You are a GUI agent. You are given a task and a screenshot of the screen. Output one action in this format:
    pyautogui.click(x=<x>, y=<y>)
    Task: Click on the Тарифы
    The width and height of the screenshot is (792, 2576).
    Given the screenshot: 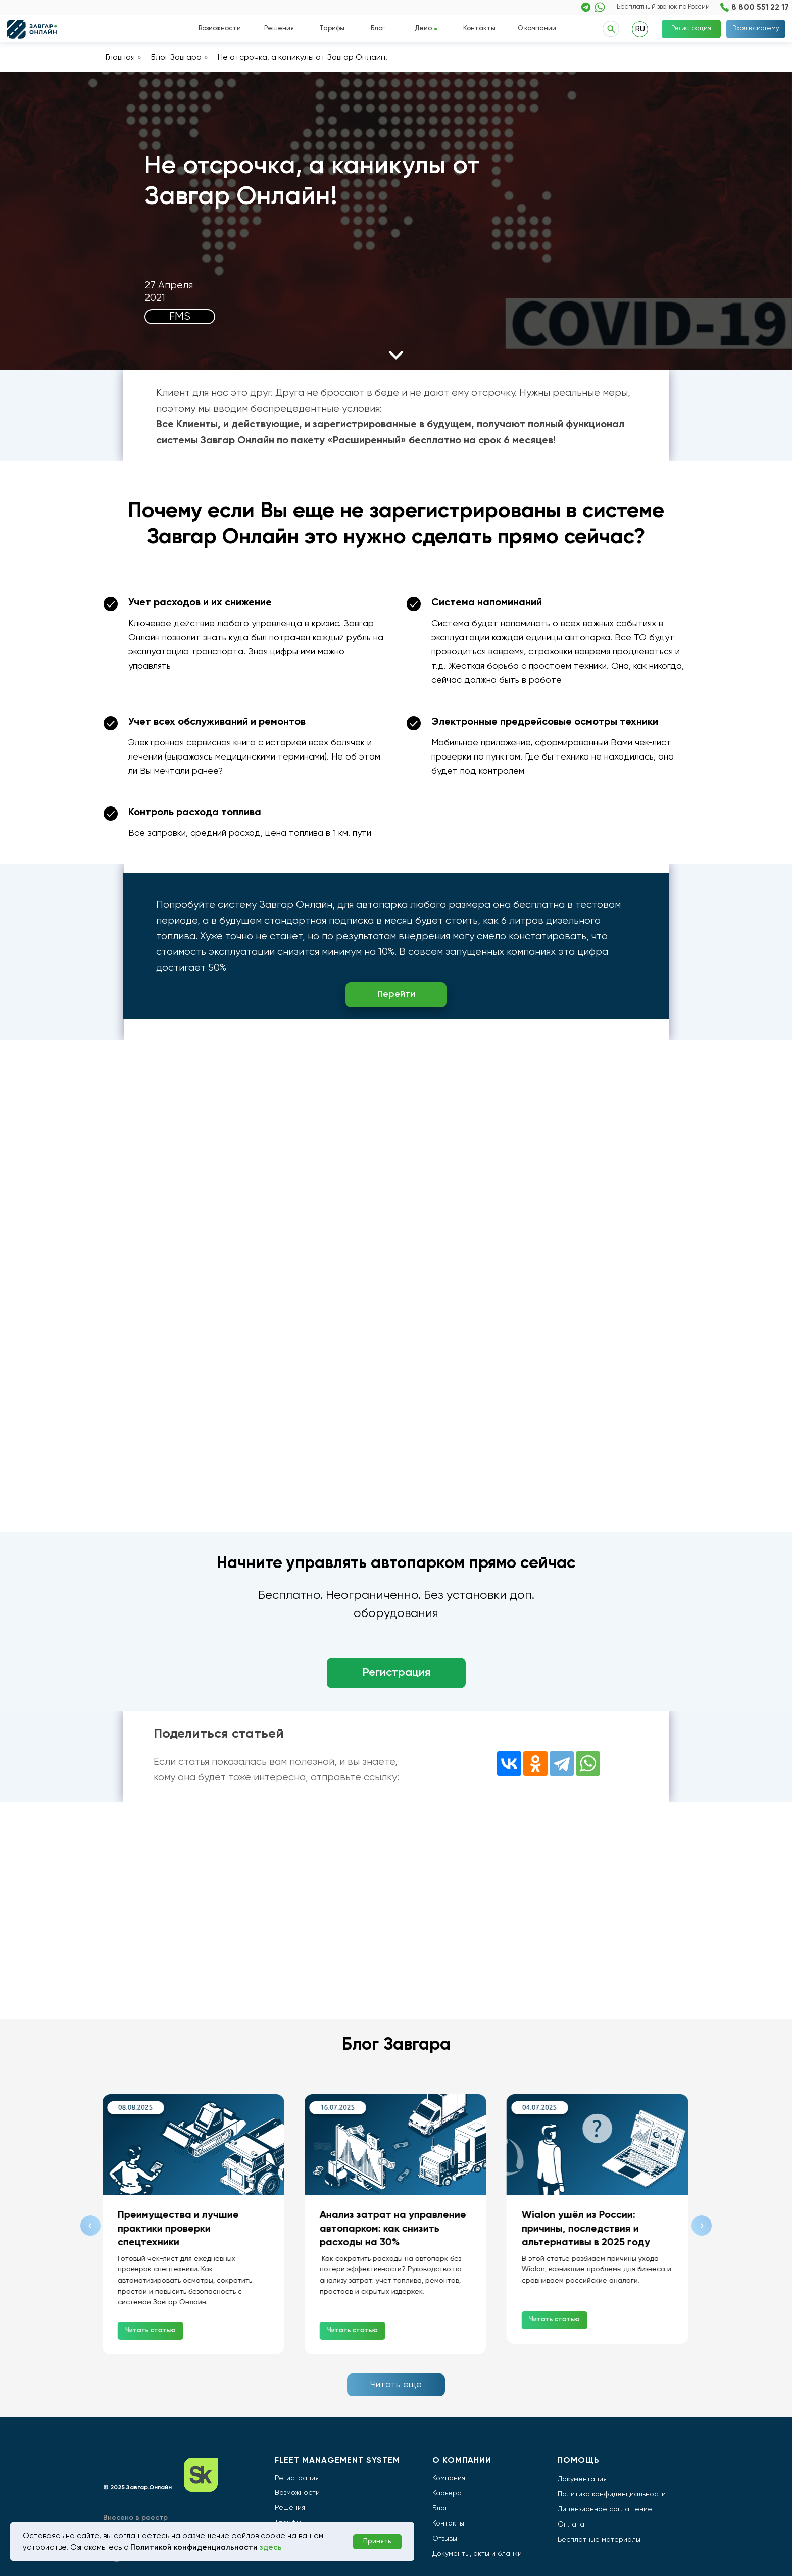 What is the action you would take?
    pyautogui.click(x=331, y=28)
    